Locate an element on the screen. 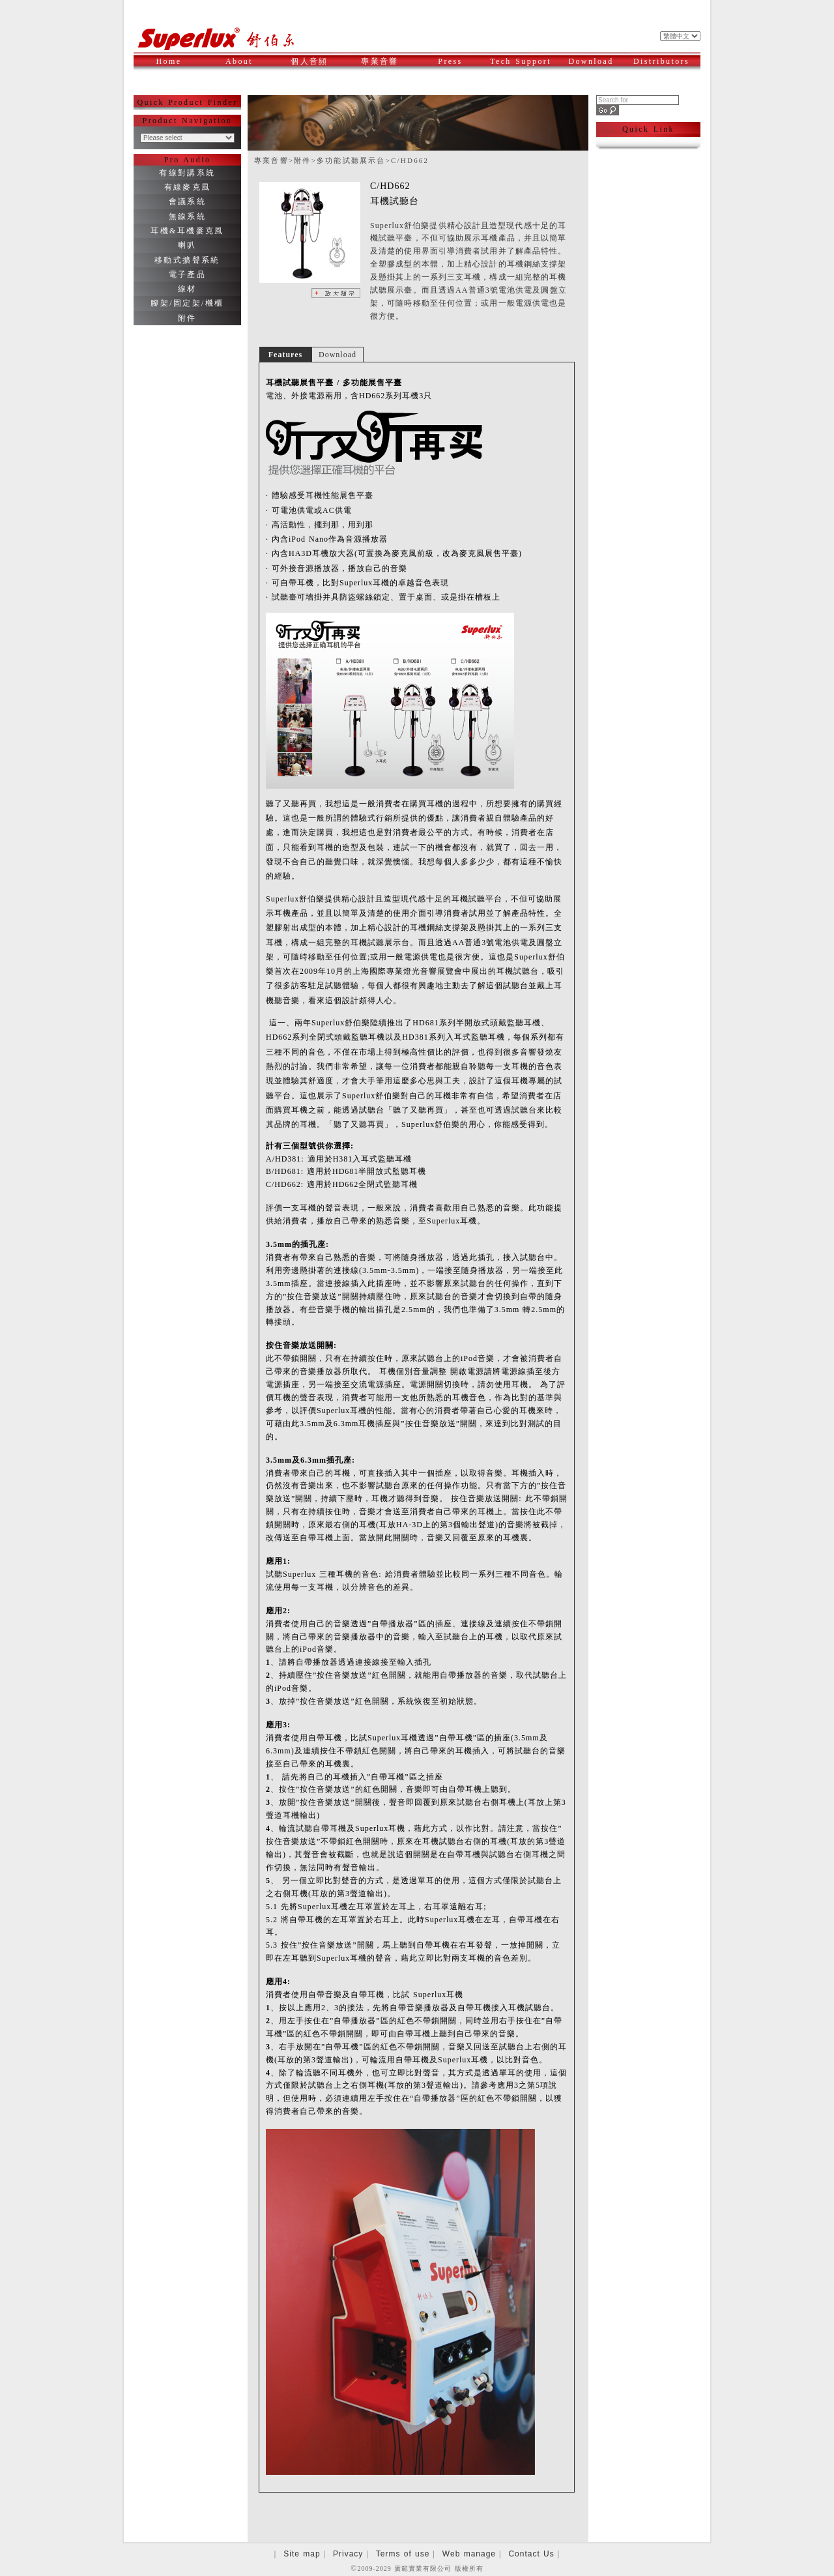 This screenshot has height=2576, width=834. 線材 is located at coordinates (187, 288).